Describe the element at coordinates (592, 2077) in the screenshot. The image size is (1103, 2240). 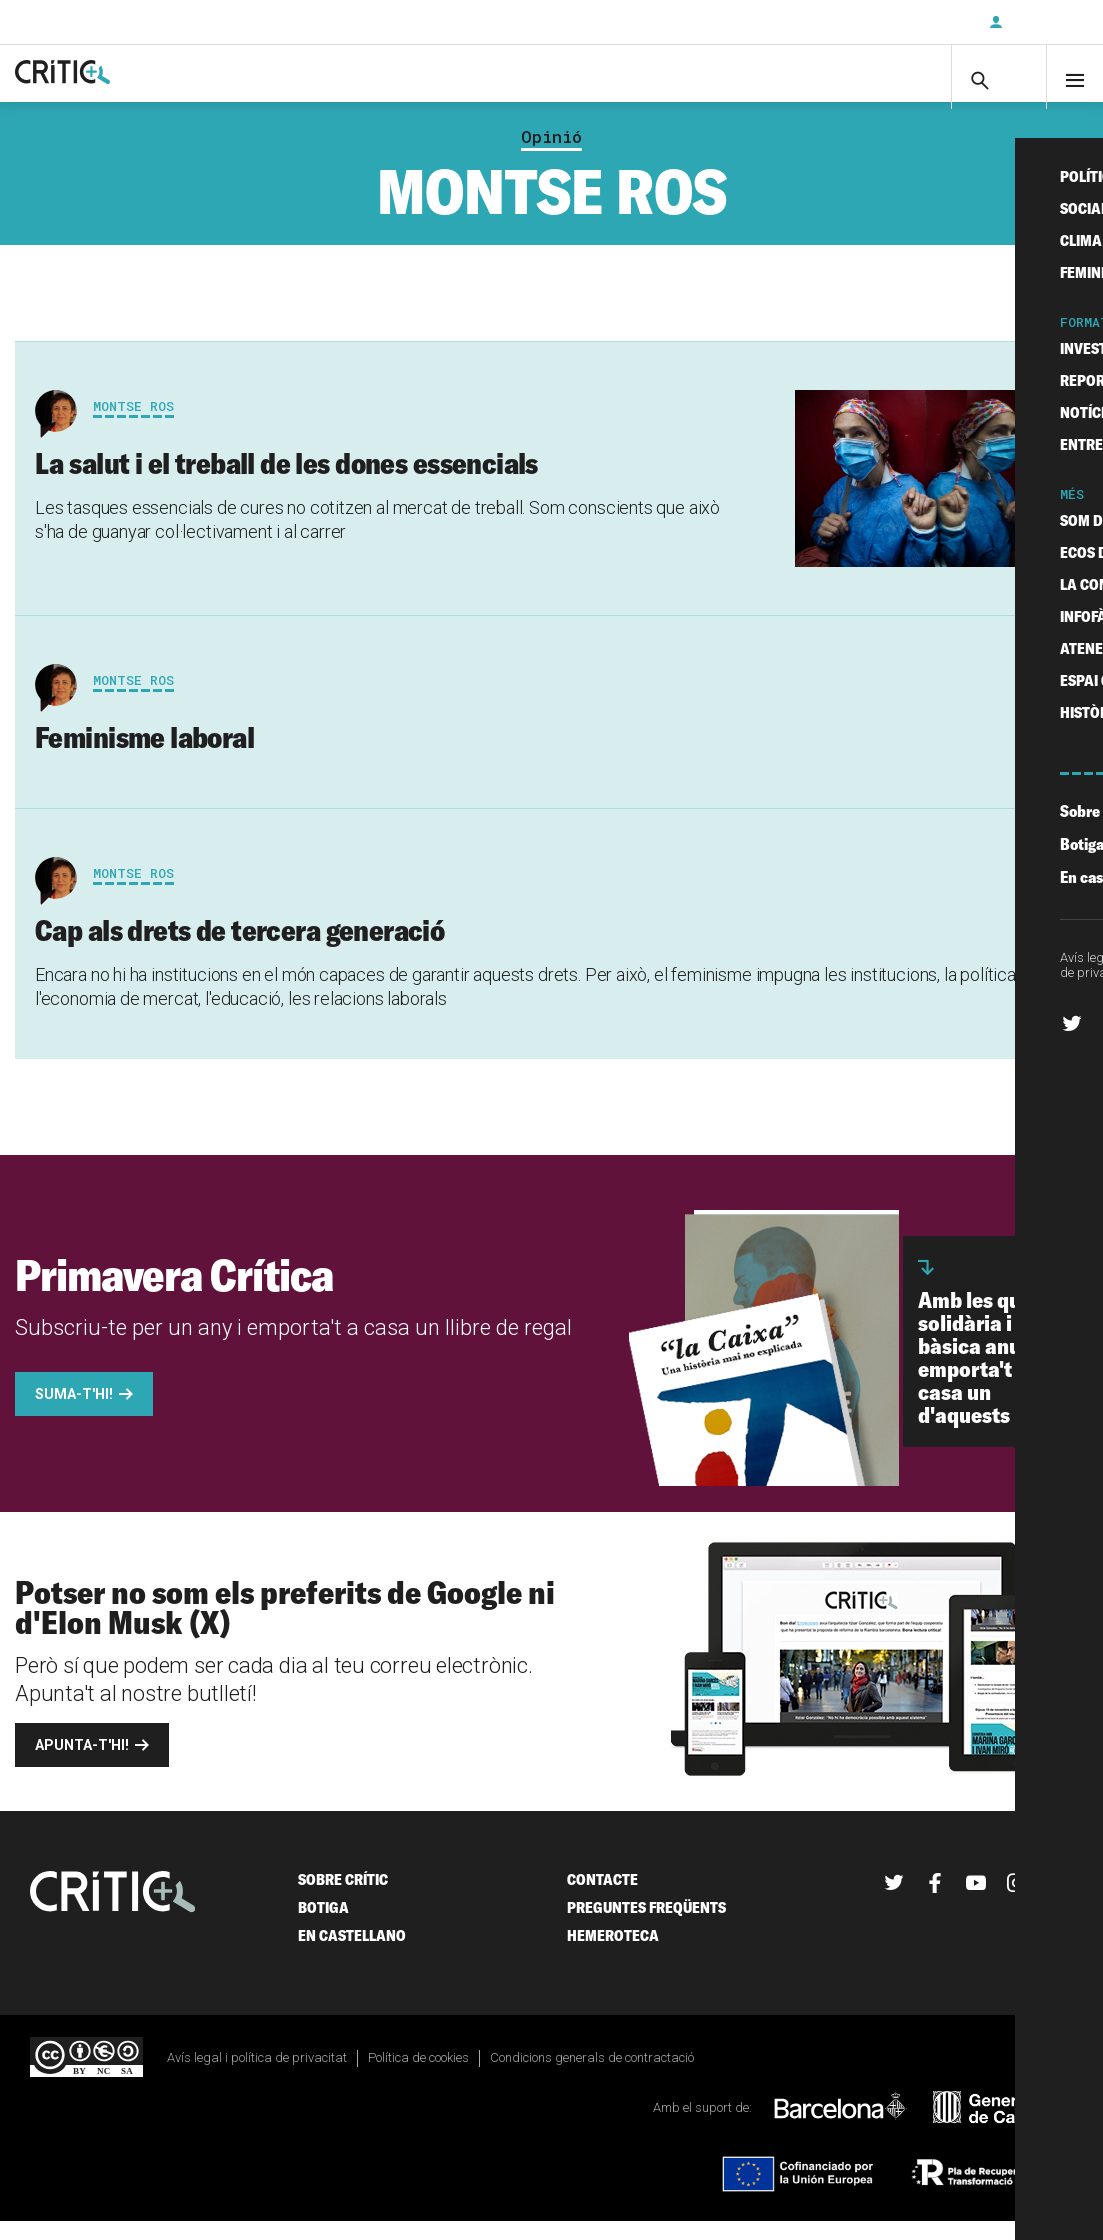
I see `Condicions generals de contractació` at that location.